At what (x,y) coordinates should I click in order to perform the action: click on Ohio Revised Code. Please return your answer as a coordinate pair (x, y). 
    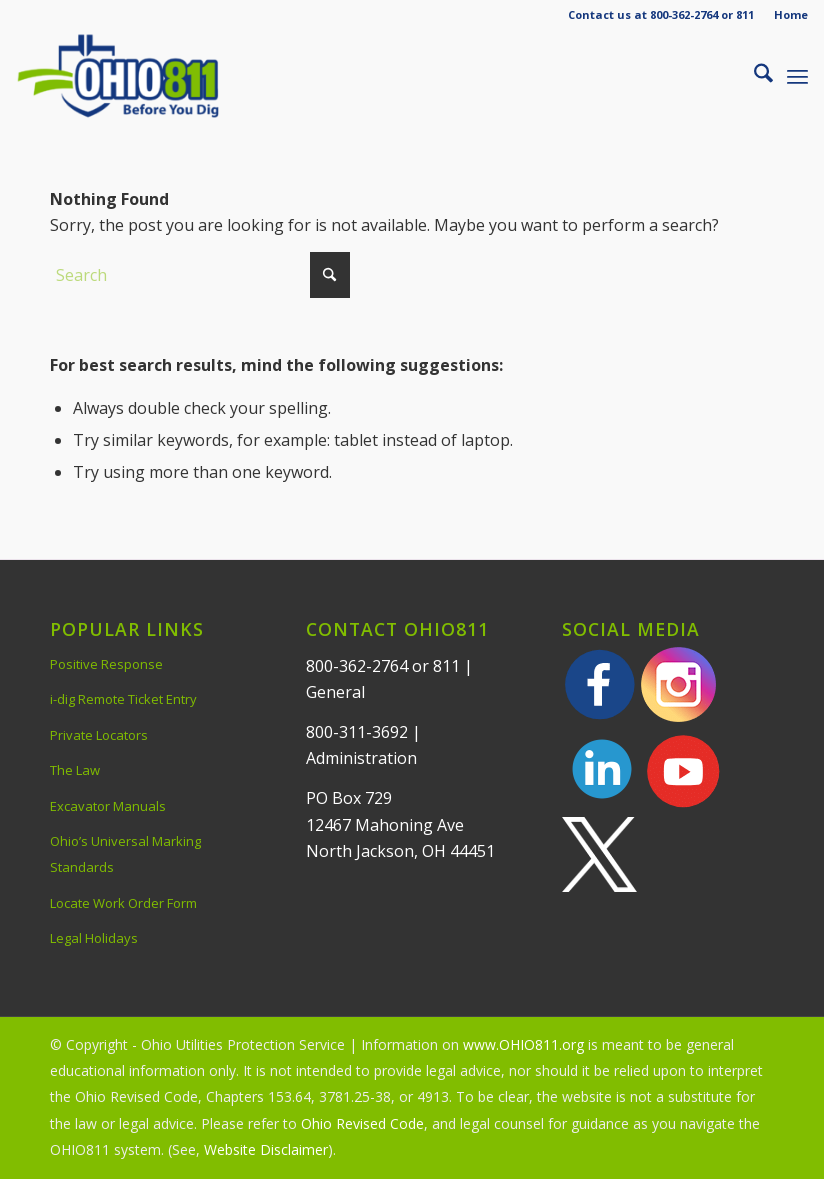
    Looking at the image, I should click on (362, 1123).